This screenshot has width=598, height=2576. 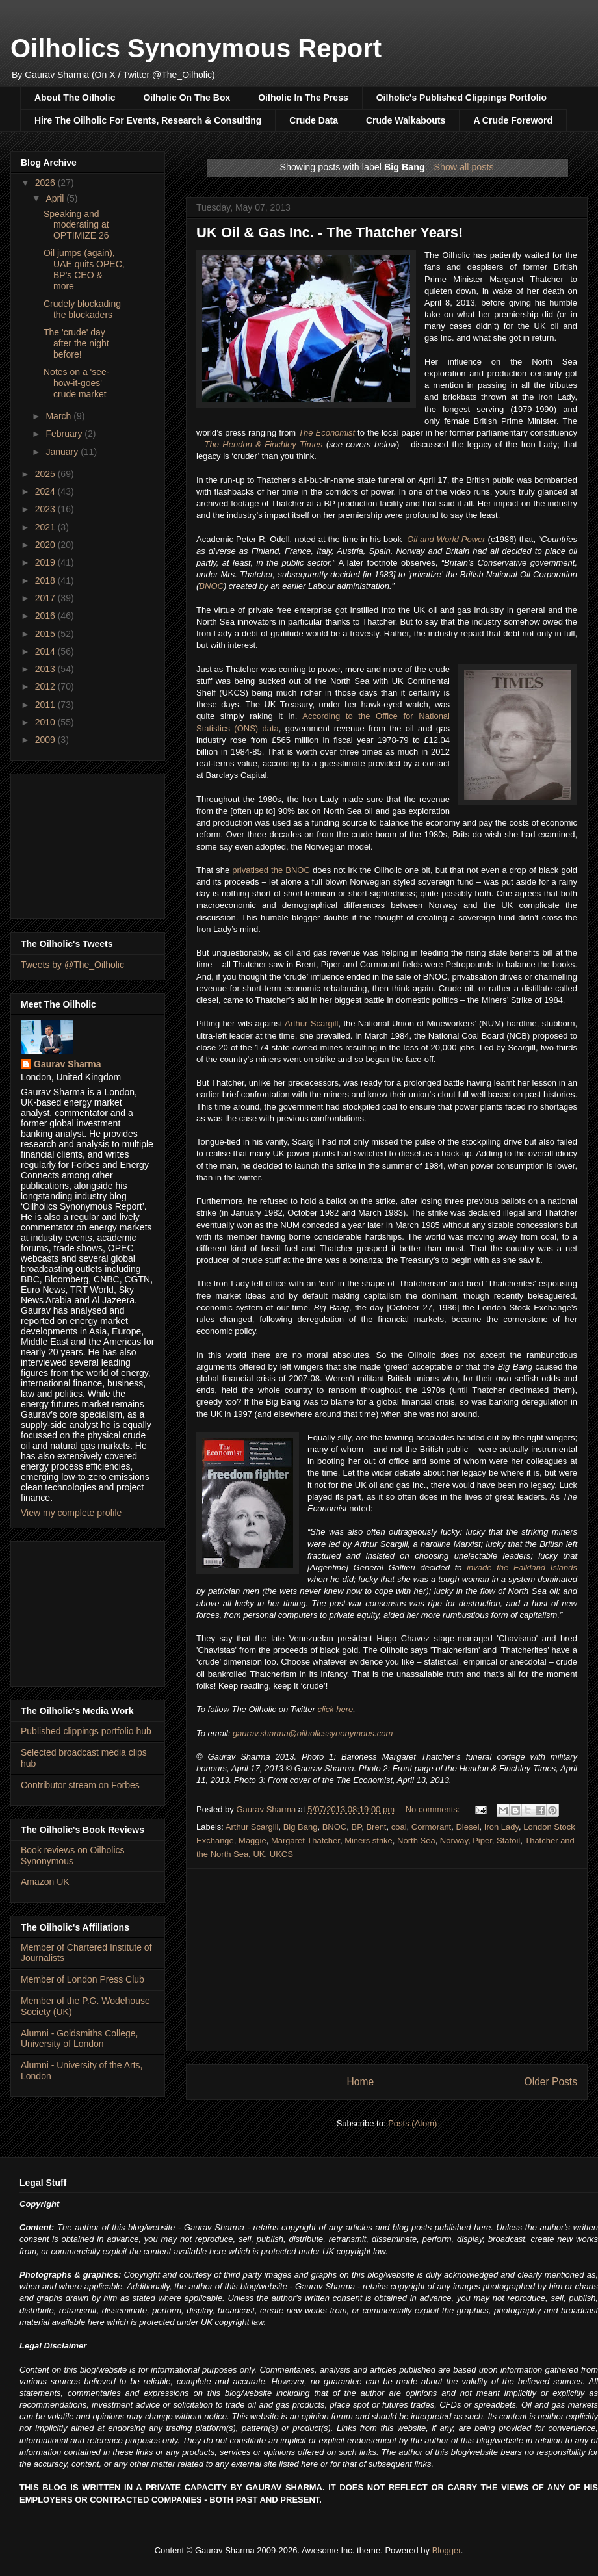 I want to click on Cormorant, so click(x=431, y=1827).